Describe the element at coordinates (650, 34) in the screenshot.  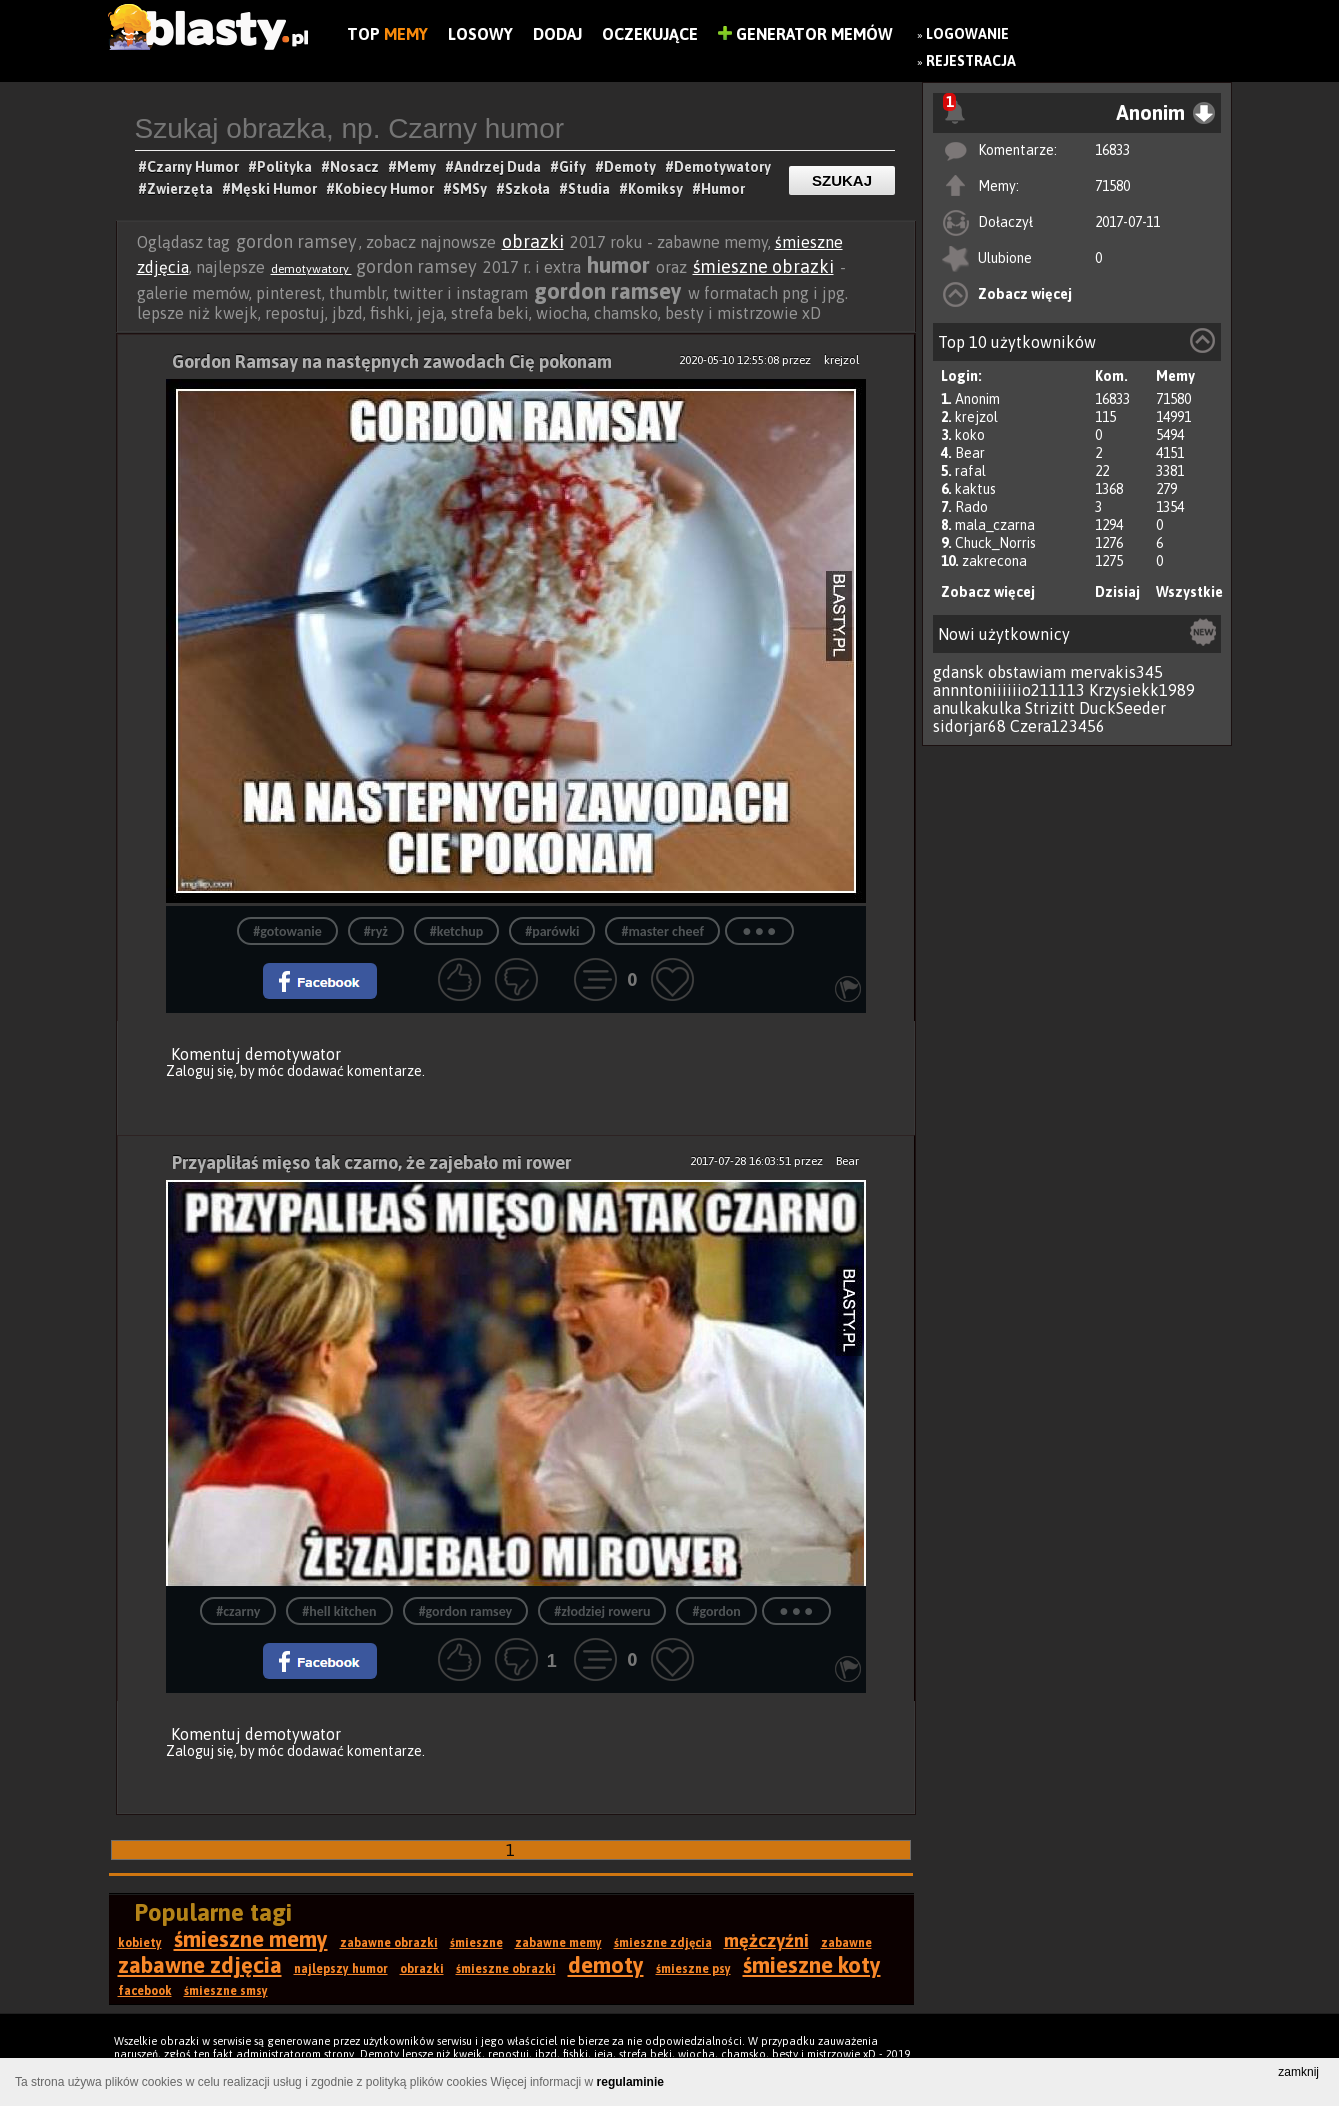
I see `Oczekujące` at that location.